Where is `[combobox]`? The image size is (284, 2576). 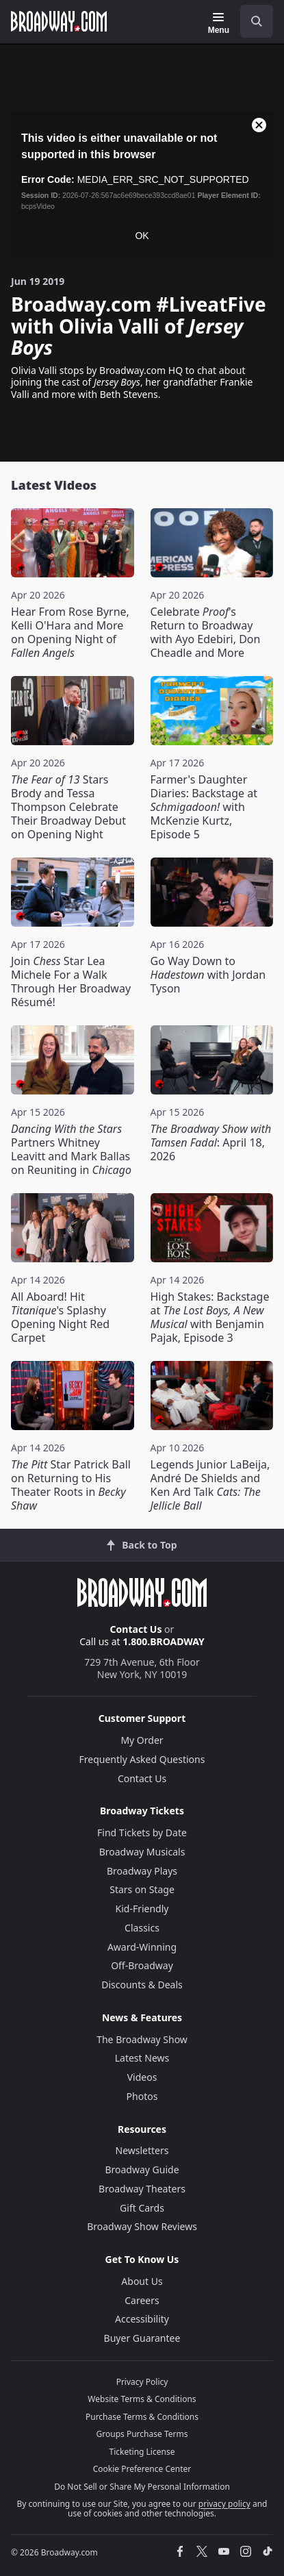 [combobox] is located at coordinates (251, 21).